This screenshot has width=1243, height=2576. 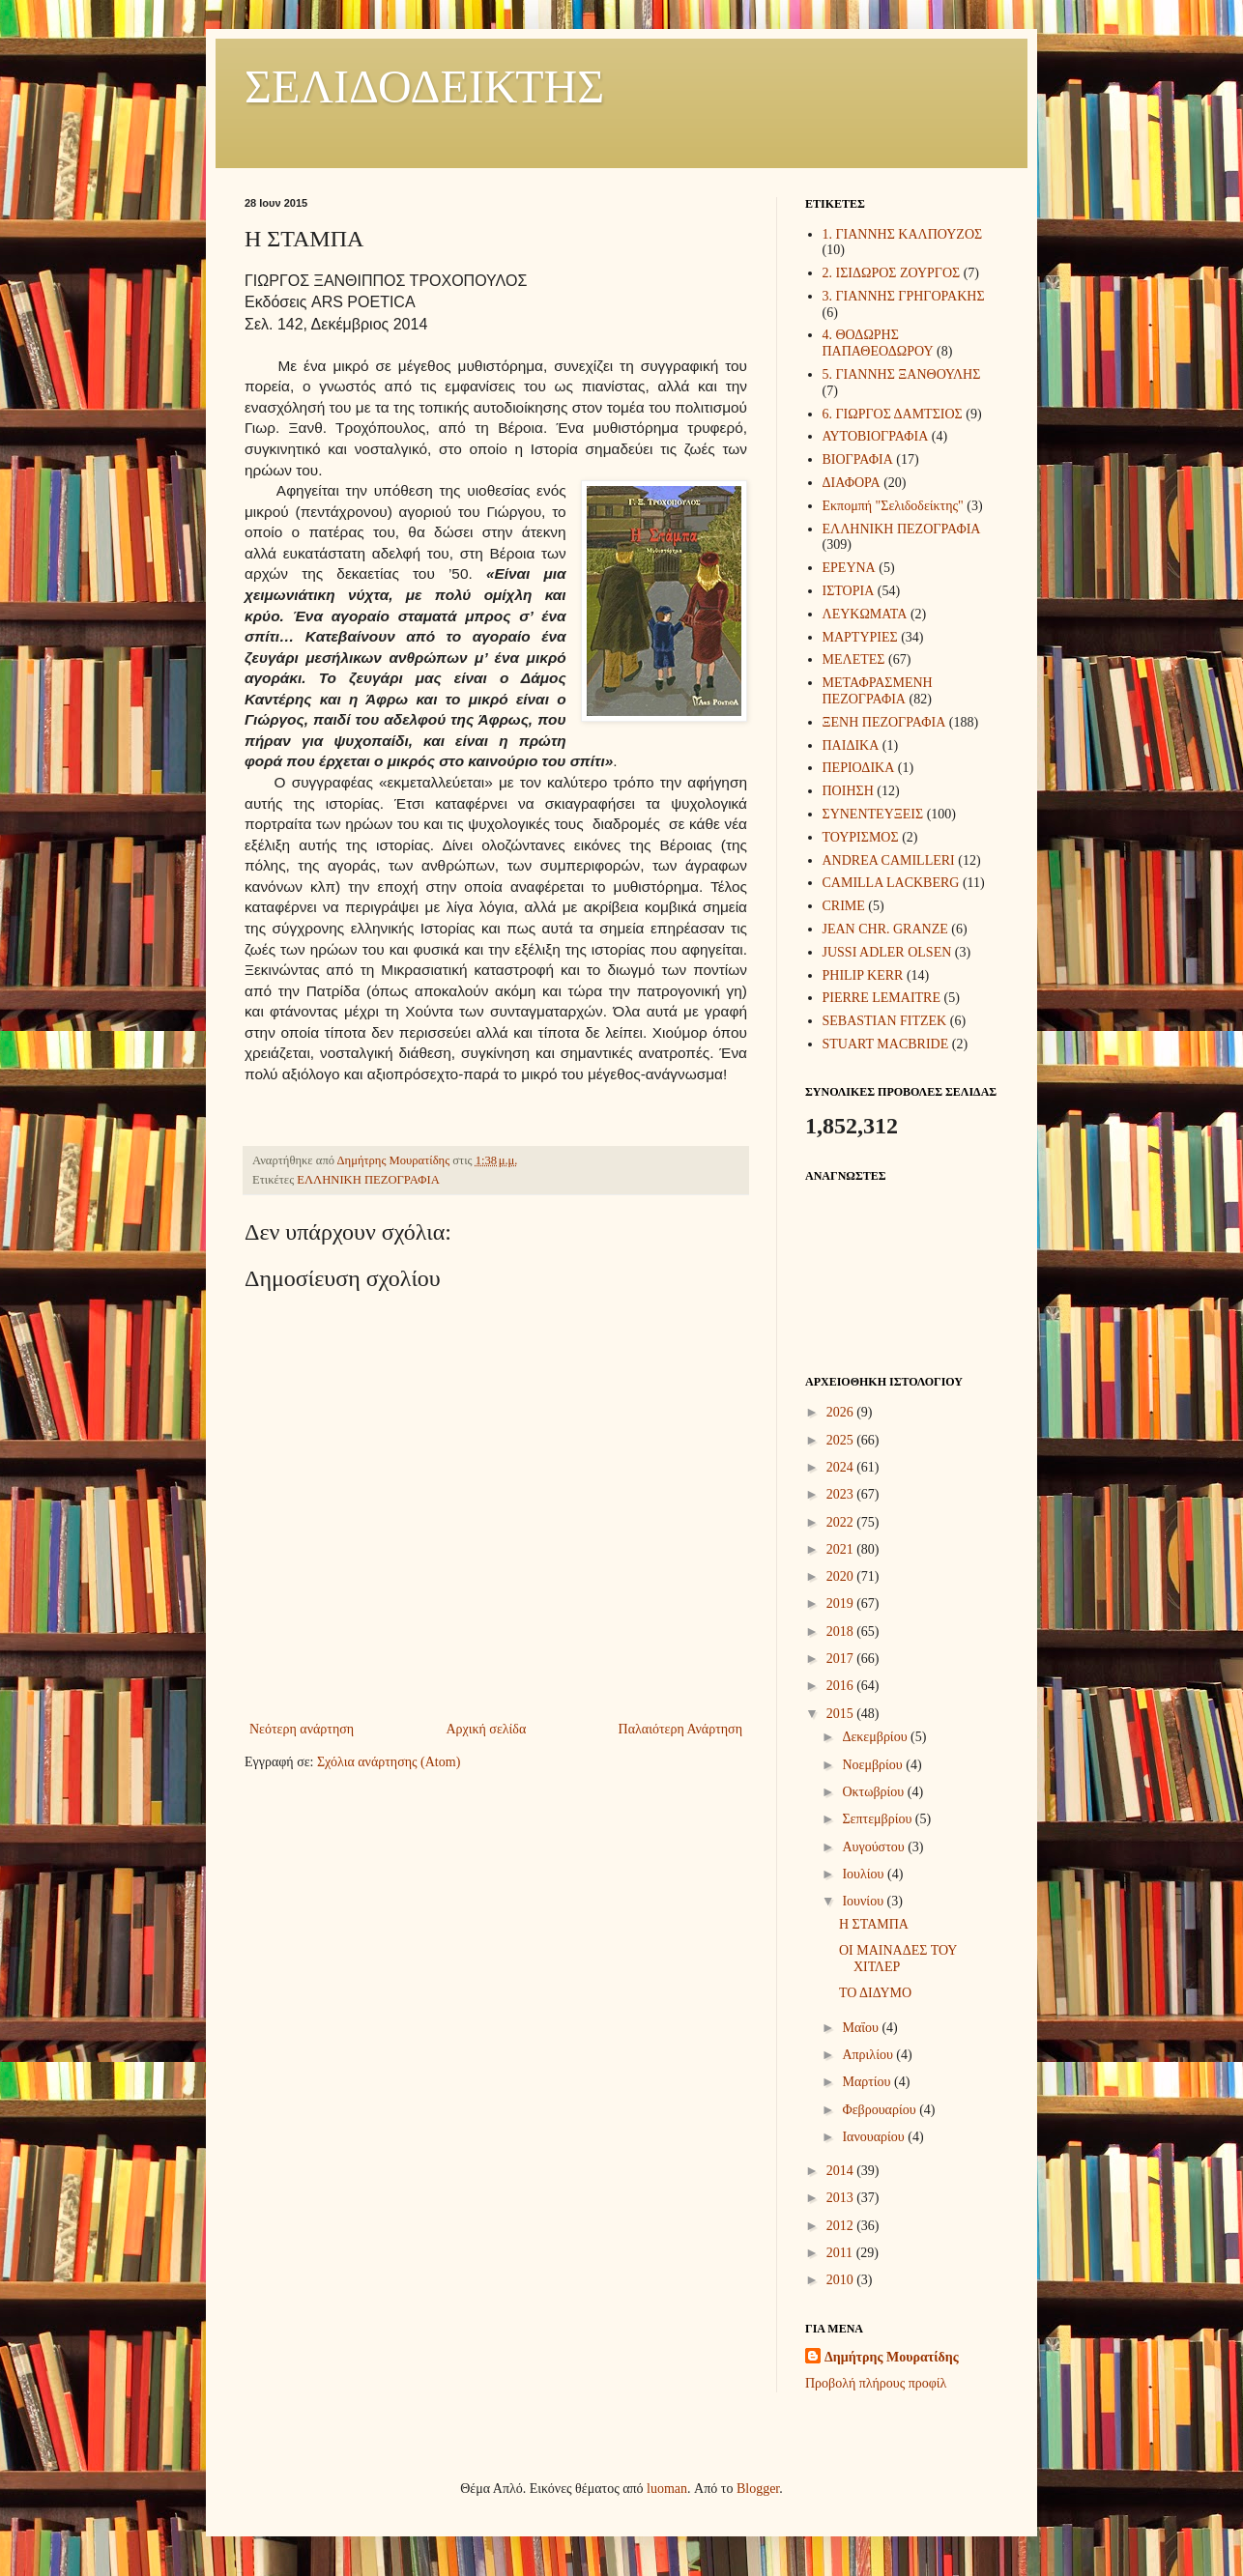 What do you see at coordinates (849, 591) in the screenshot?
I see `ΙΣΤΟΡΙΑ` at bounding box center [849, 591].